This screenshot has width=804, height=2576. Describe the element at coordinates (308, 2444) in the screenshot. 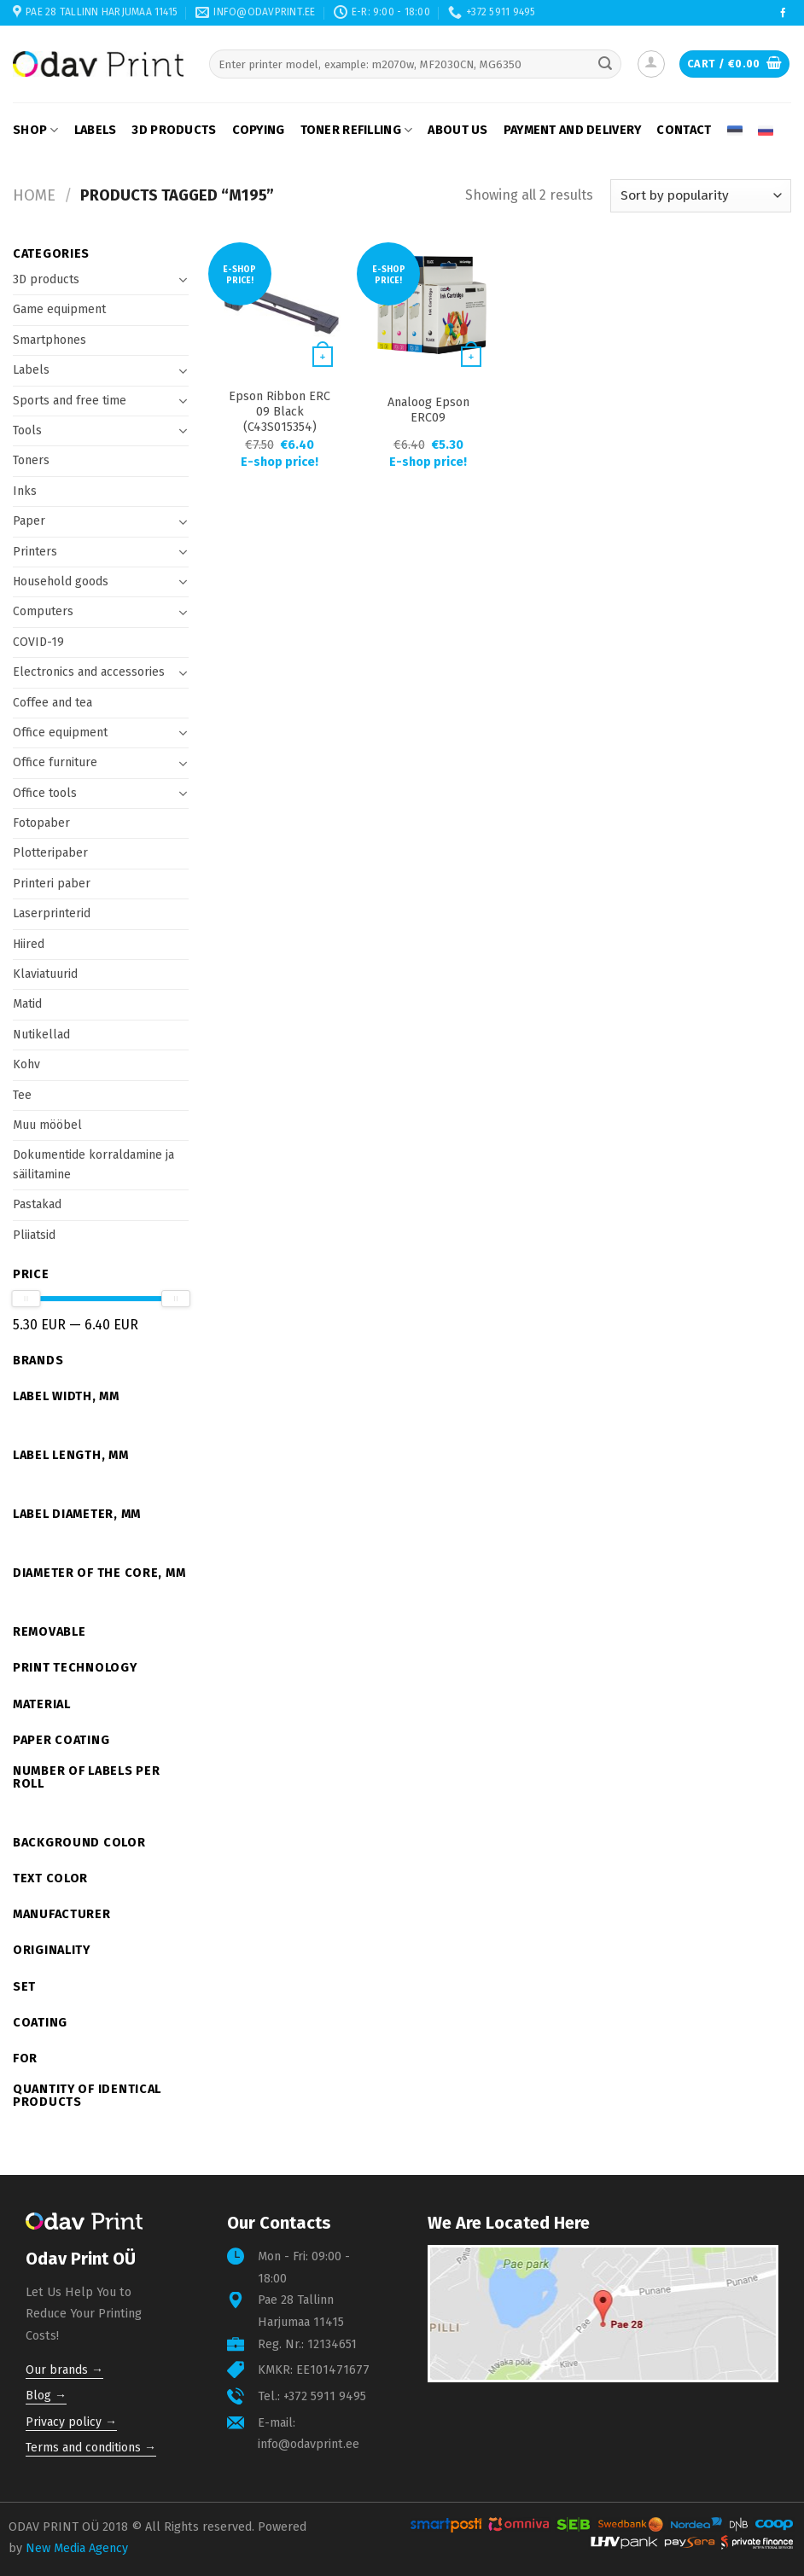

I see `info@odavprint.ee` at that location.